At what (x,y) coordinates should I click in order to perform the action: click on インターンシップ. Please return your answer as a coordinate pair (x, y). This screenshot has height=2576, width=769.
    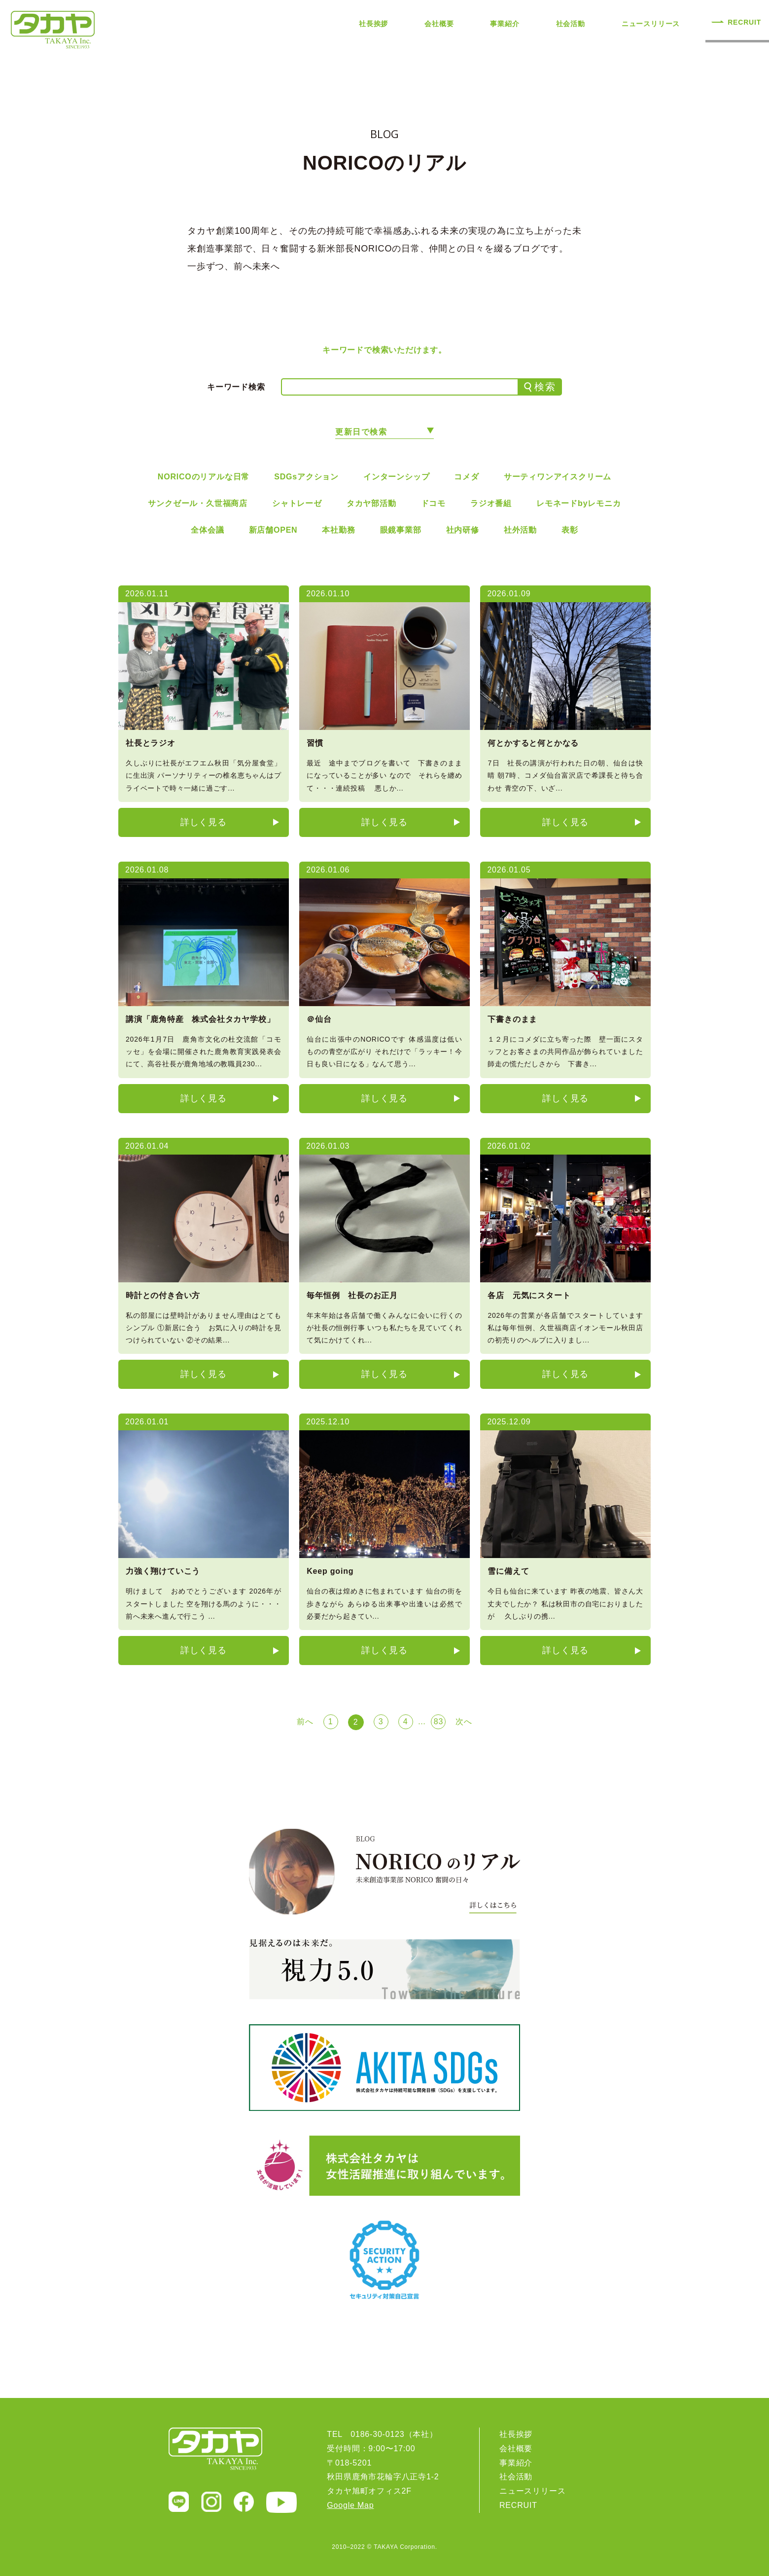
    Looking at the image, I should click on (396, 476).